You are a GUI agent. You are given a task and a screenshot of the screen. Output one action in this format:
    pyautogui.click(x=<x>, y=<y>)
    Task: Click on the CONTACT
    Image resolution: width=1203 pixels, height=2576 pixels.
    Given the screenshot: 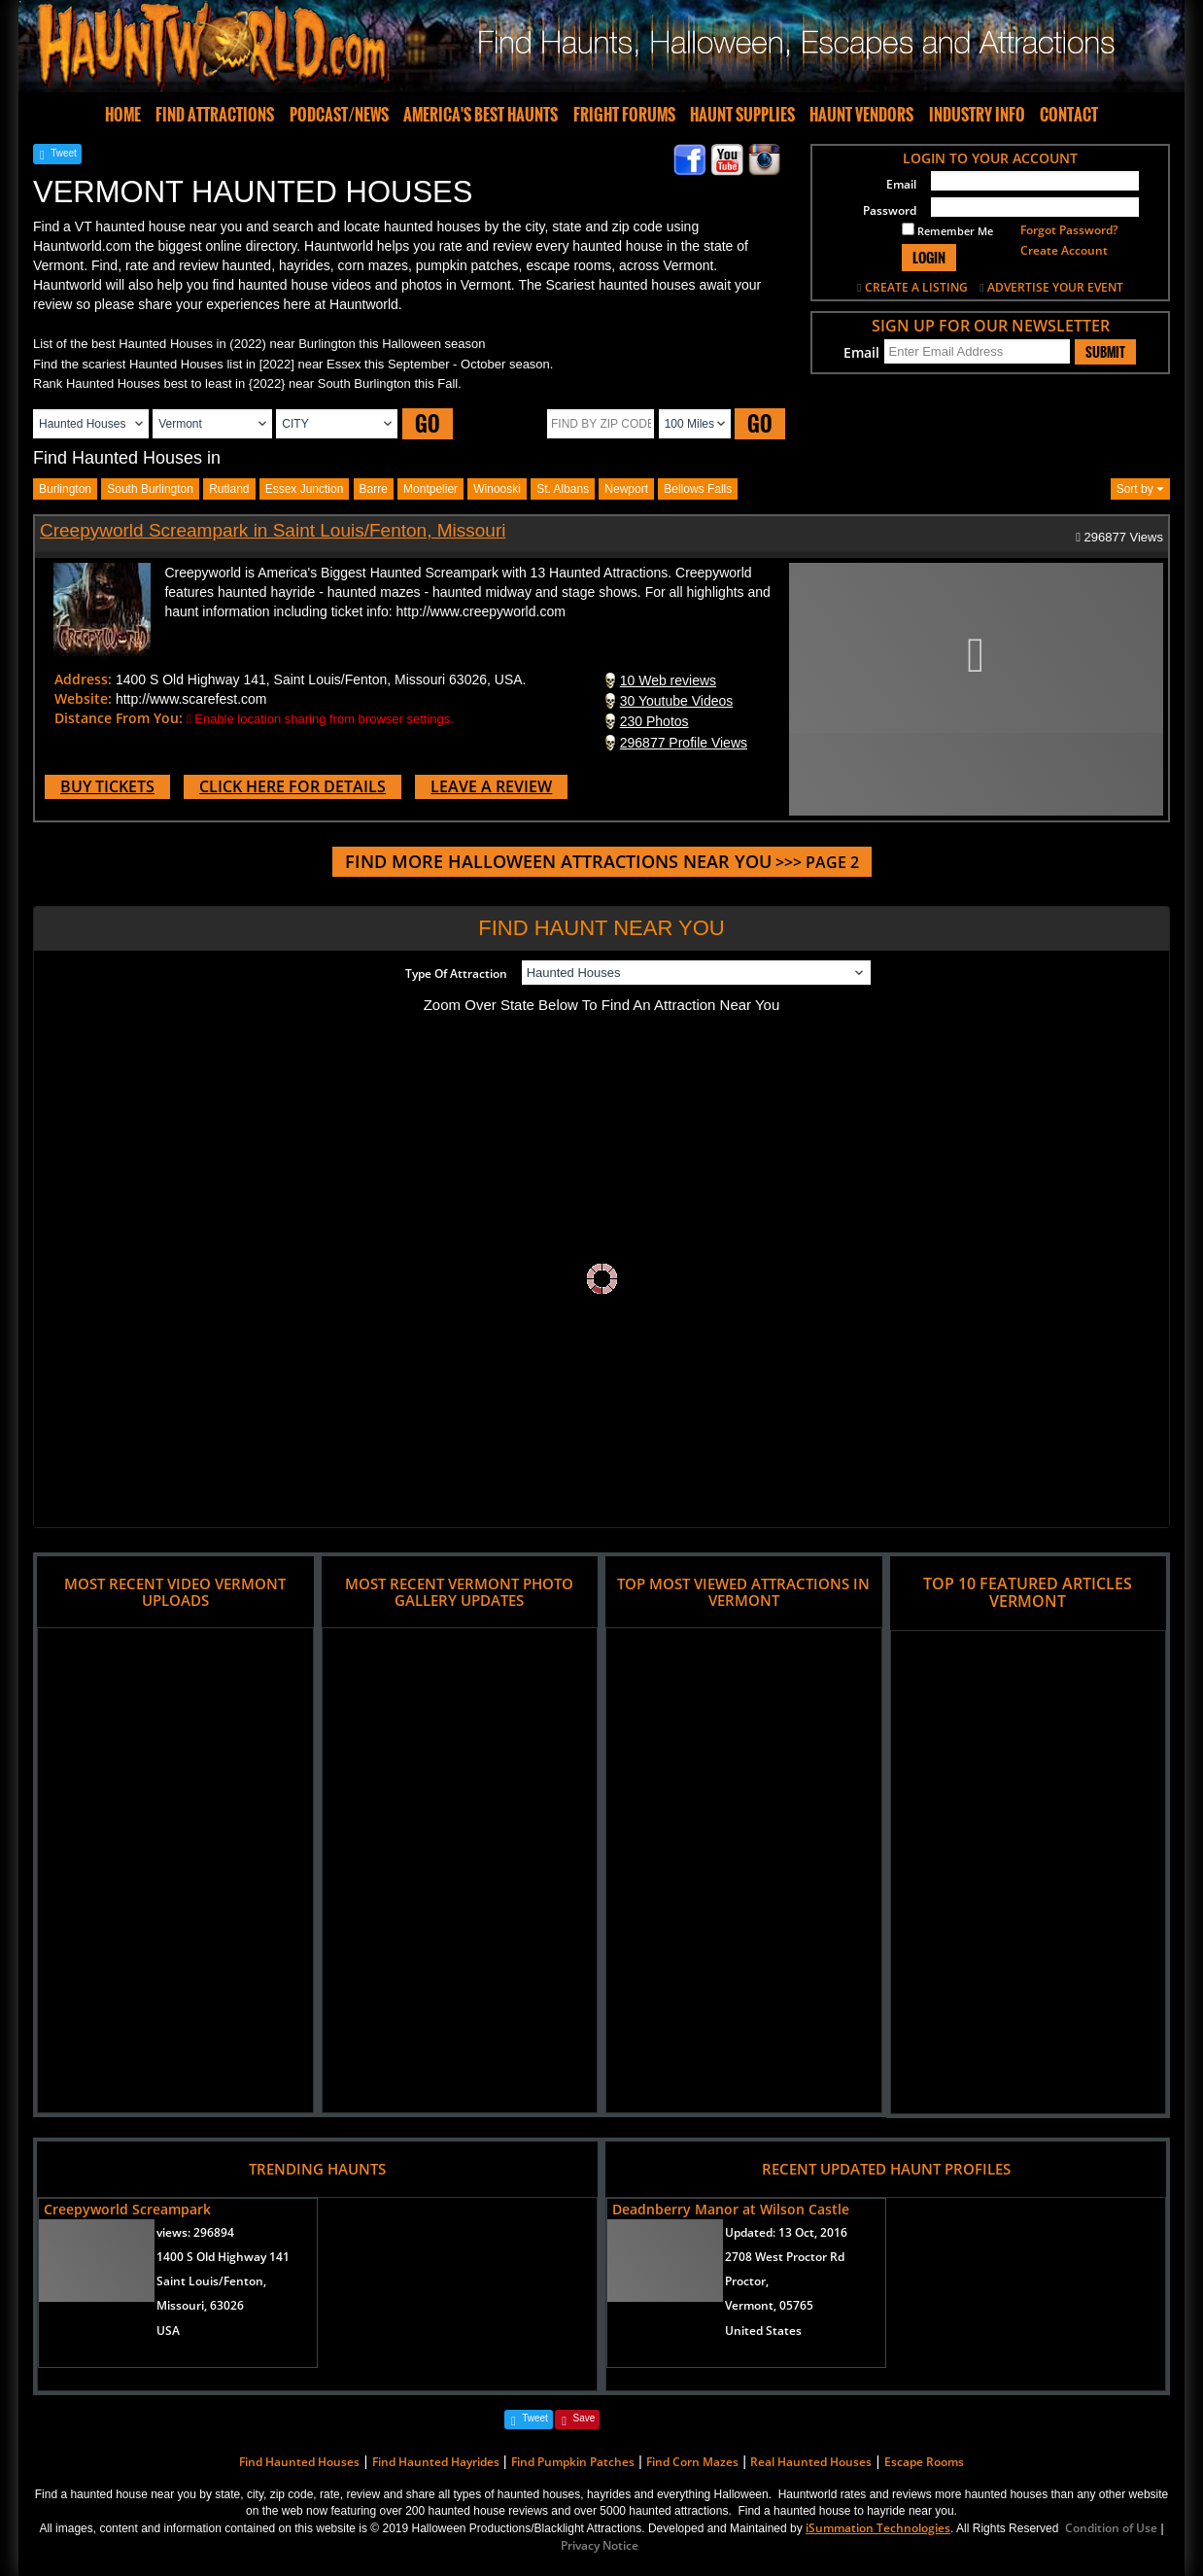 What is the action you would take?
    pyautogui.click(x=1069, y=114)
    